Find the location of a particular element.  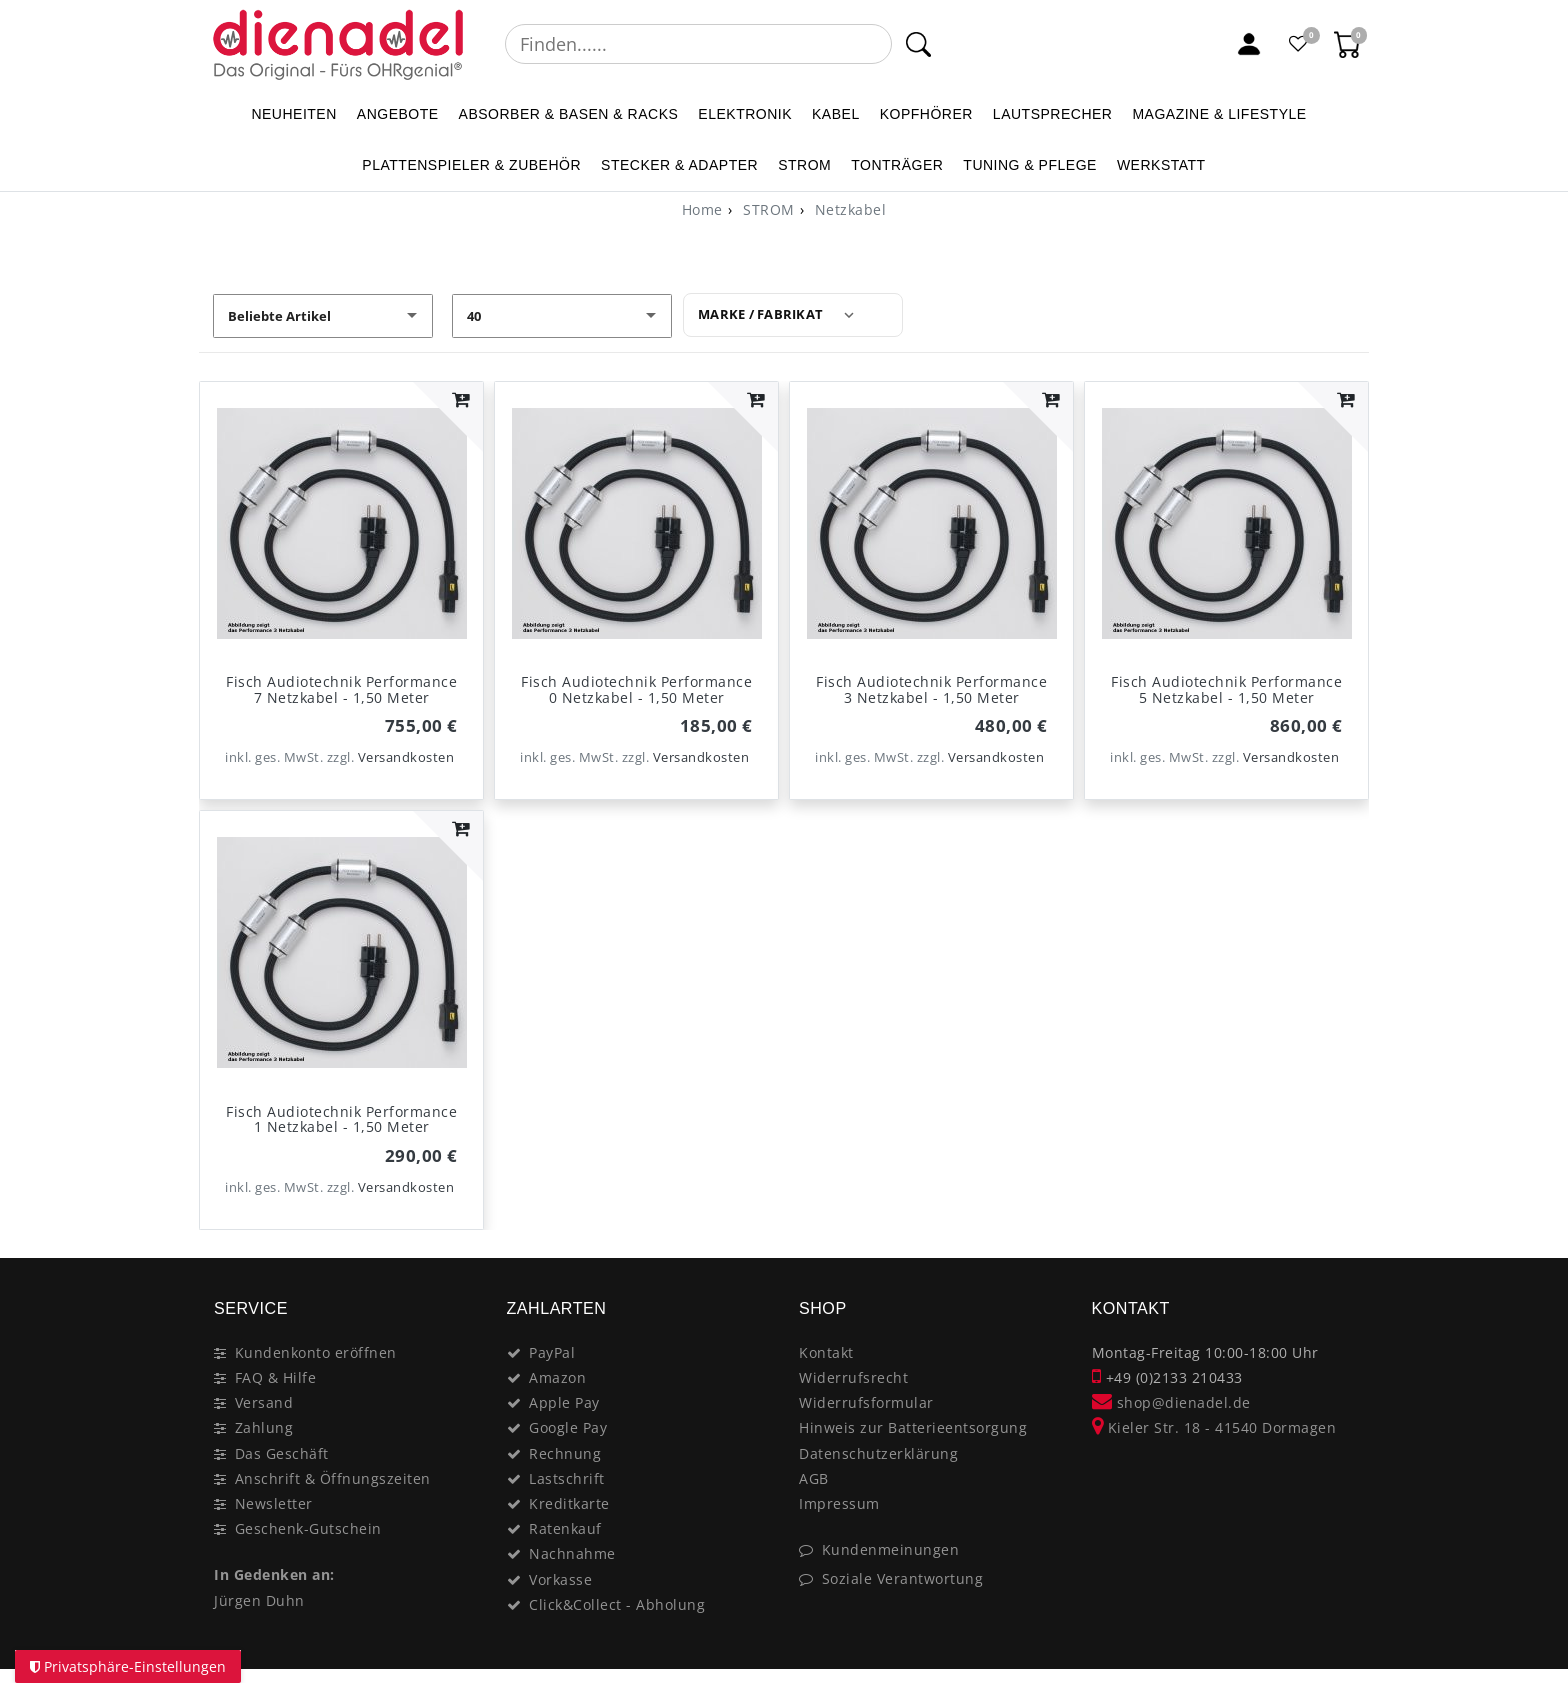

ANGEBOTE is located at coordinates (398, 114).